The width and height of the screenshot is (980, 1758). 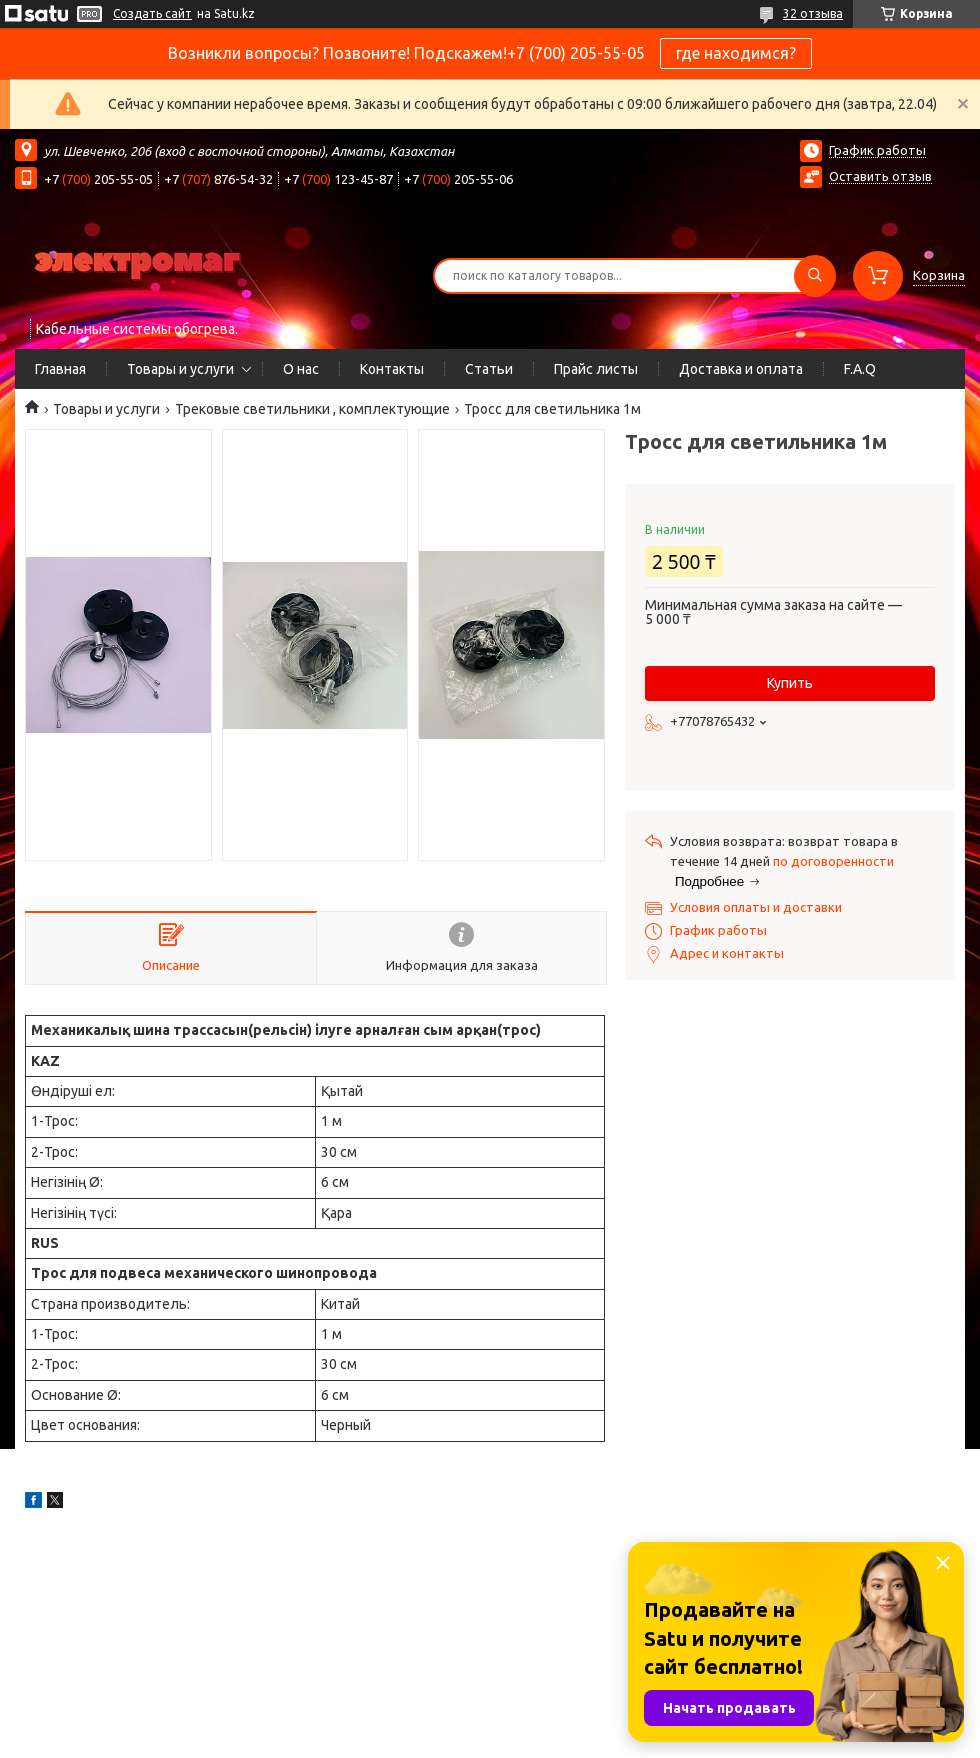 I want to click on 32 отзыва, so click(x=813, y=13).